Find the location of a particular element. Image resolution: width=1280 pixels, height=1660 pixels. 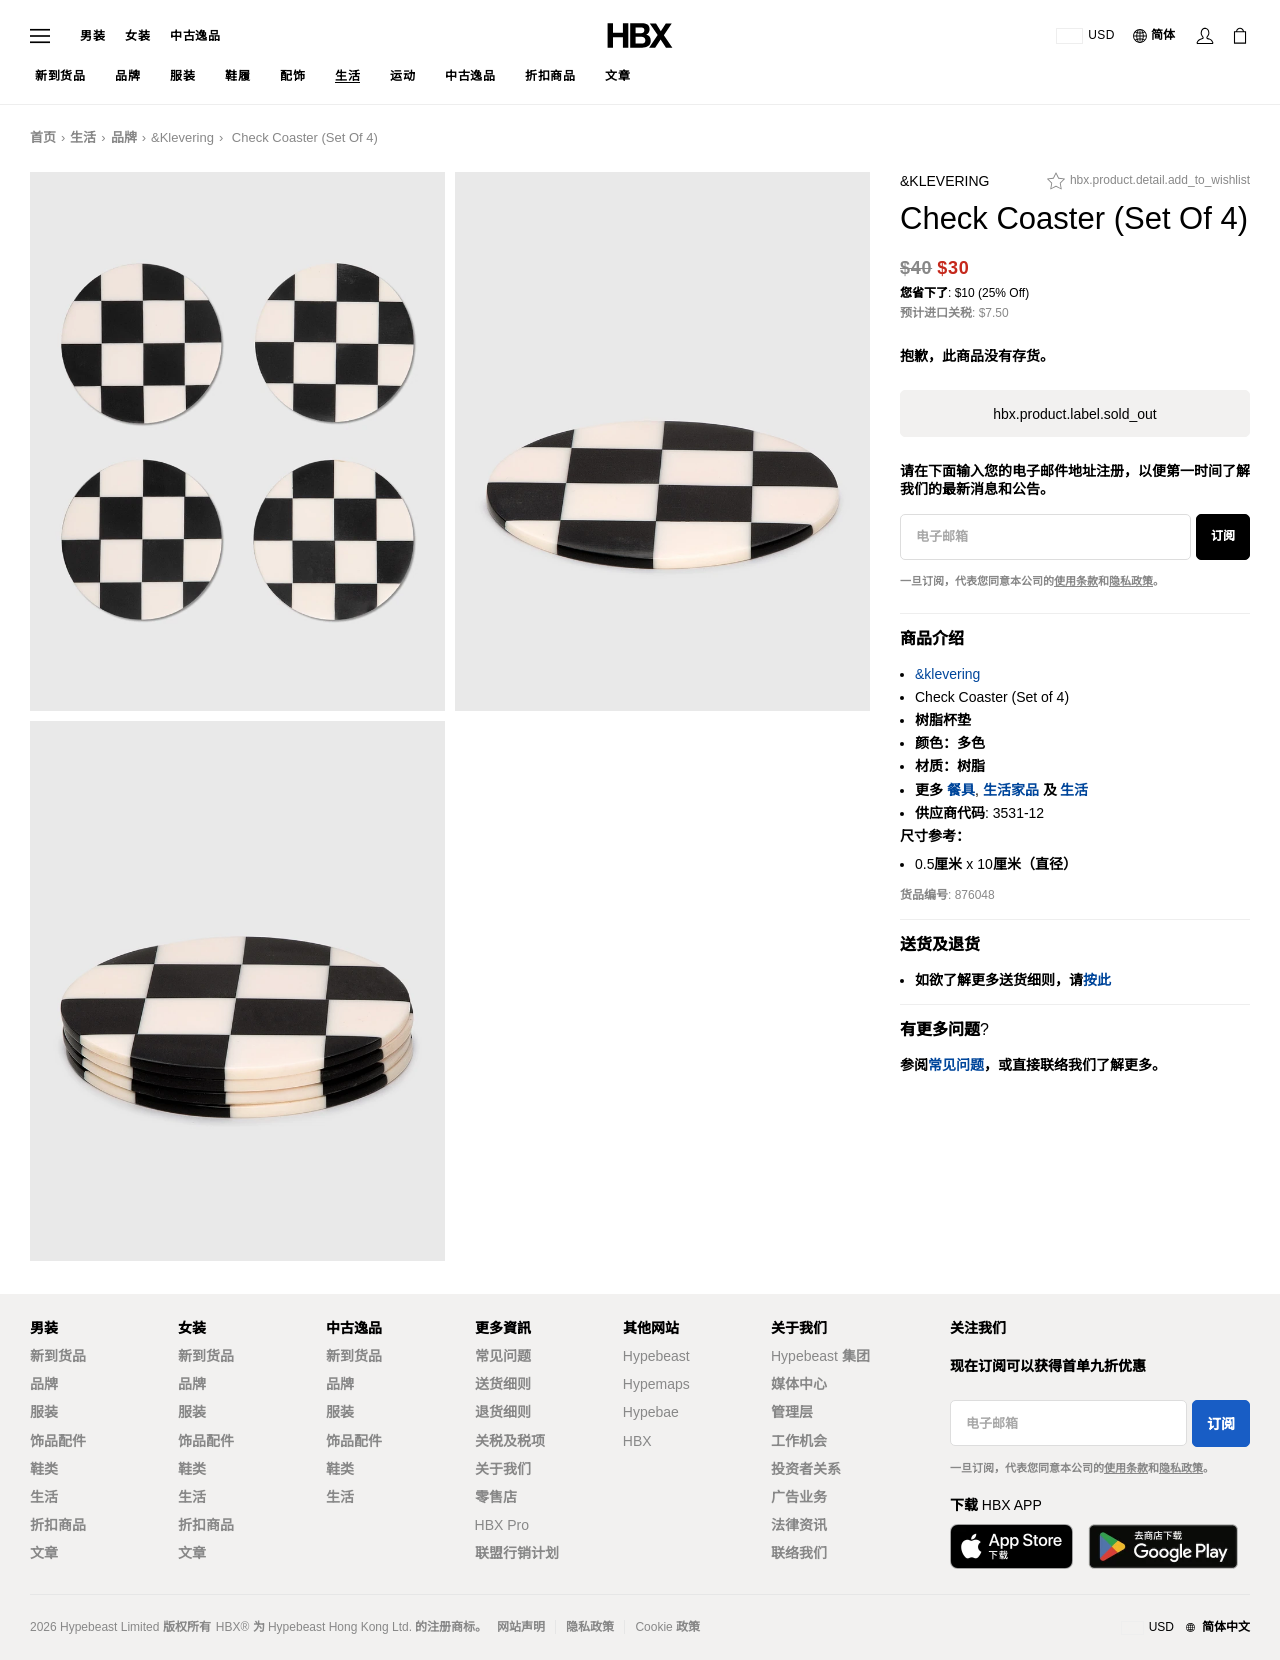

按此 is located at coordinates (1097, 980).